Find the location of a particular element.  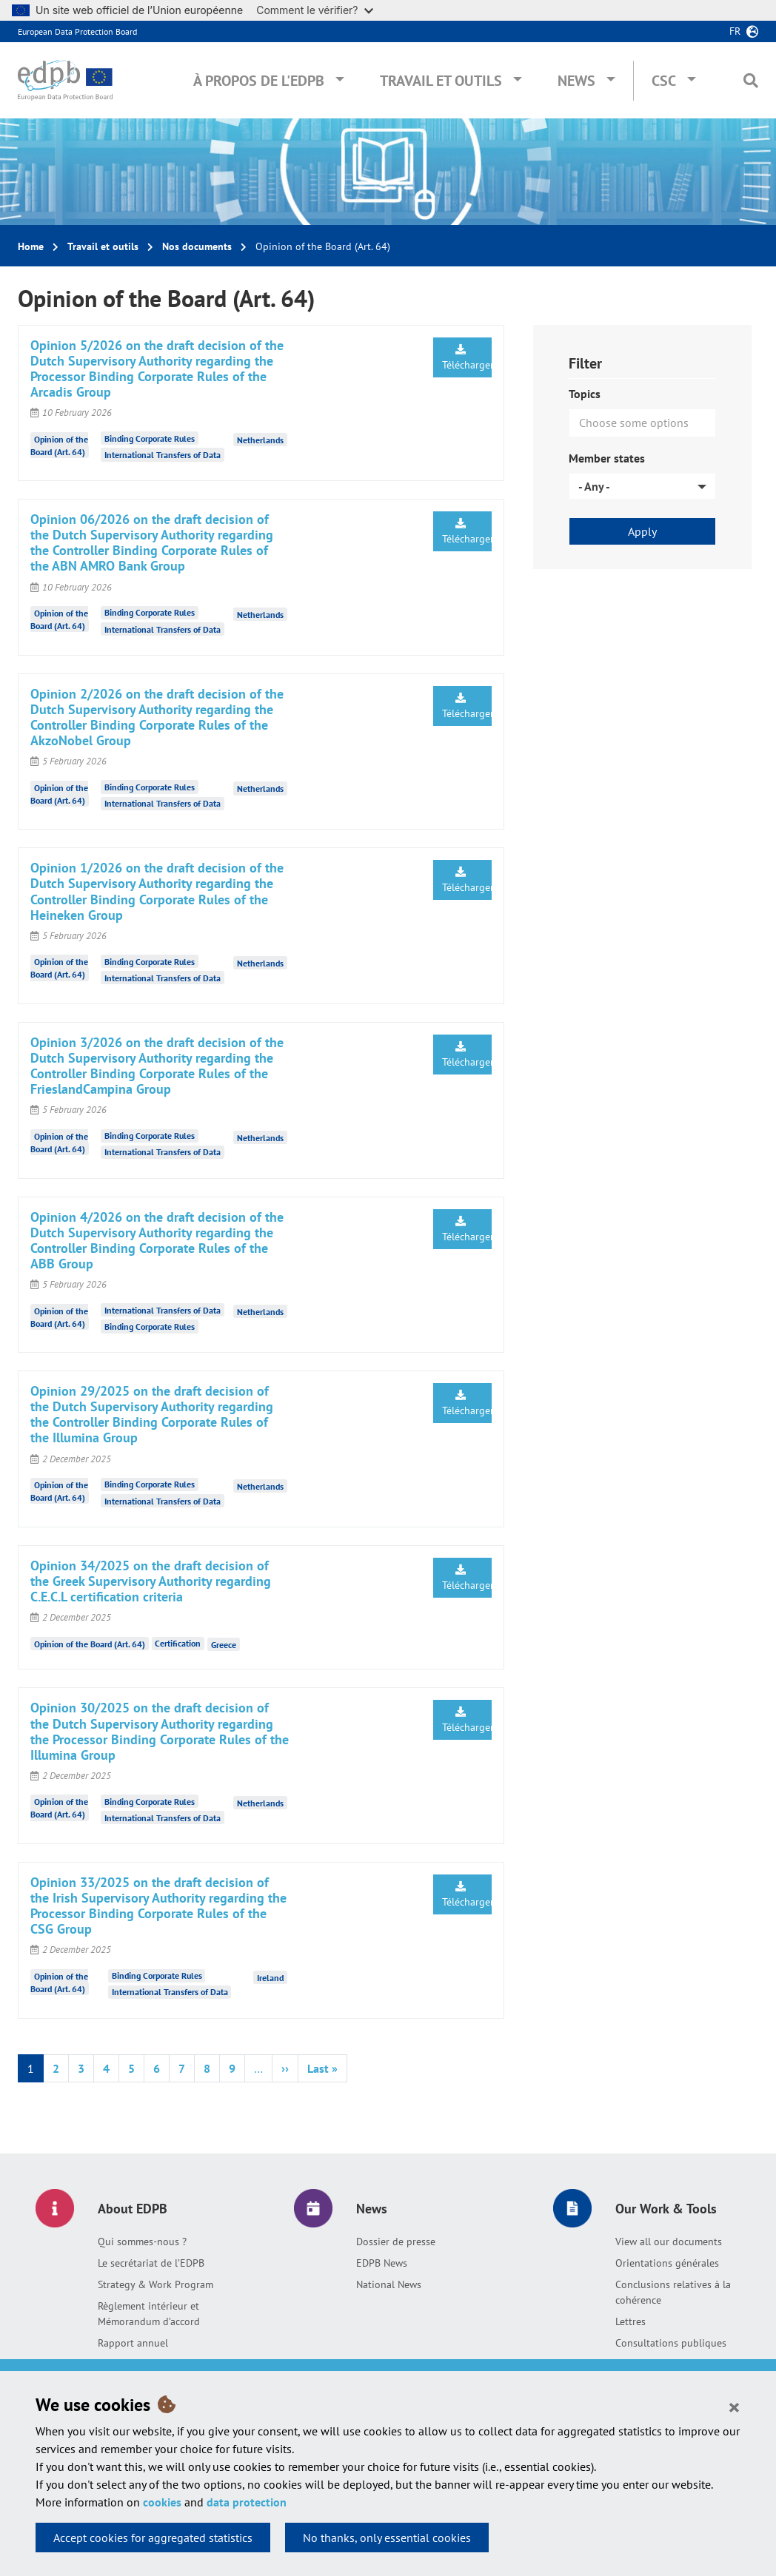

[Close] is located at coordinates (734, 2406).